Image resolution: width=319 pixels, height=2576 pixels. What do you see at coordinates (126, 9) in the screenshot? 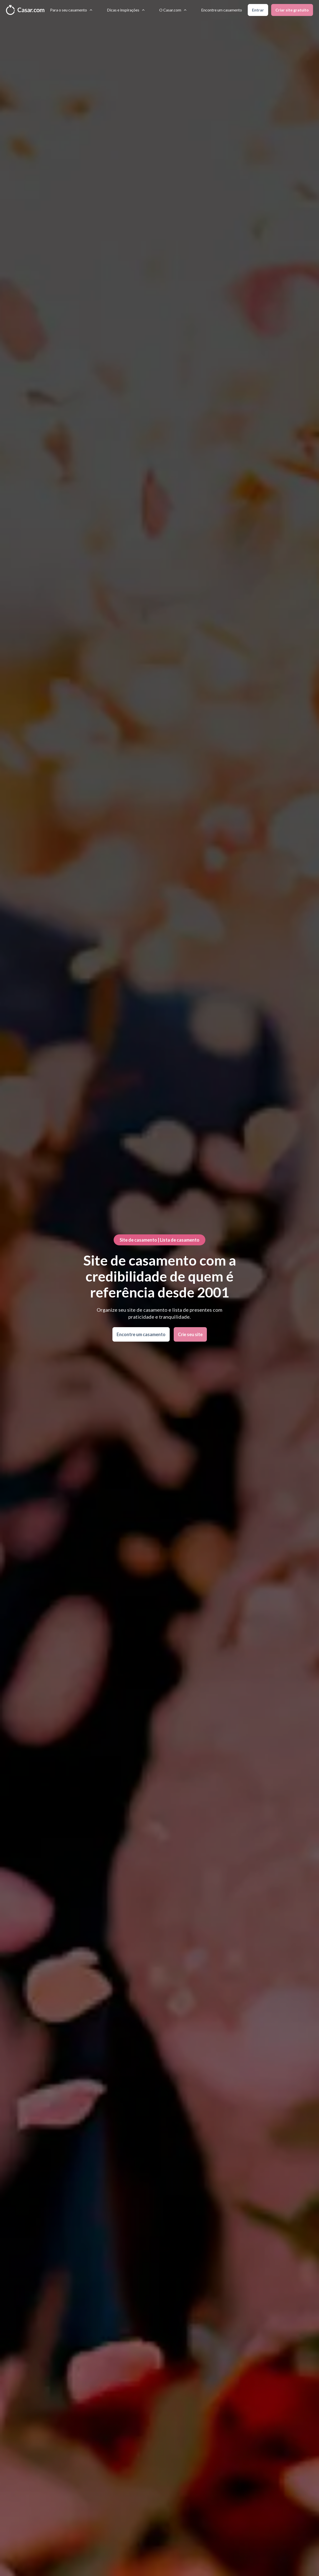
I see `Dicas e inspirações` at bounding box center [126, 9].